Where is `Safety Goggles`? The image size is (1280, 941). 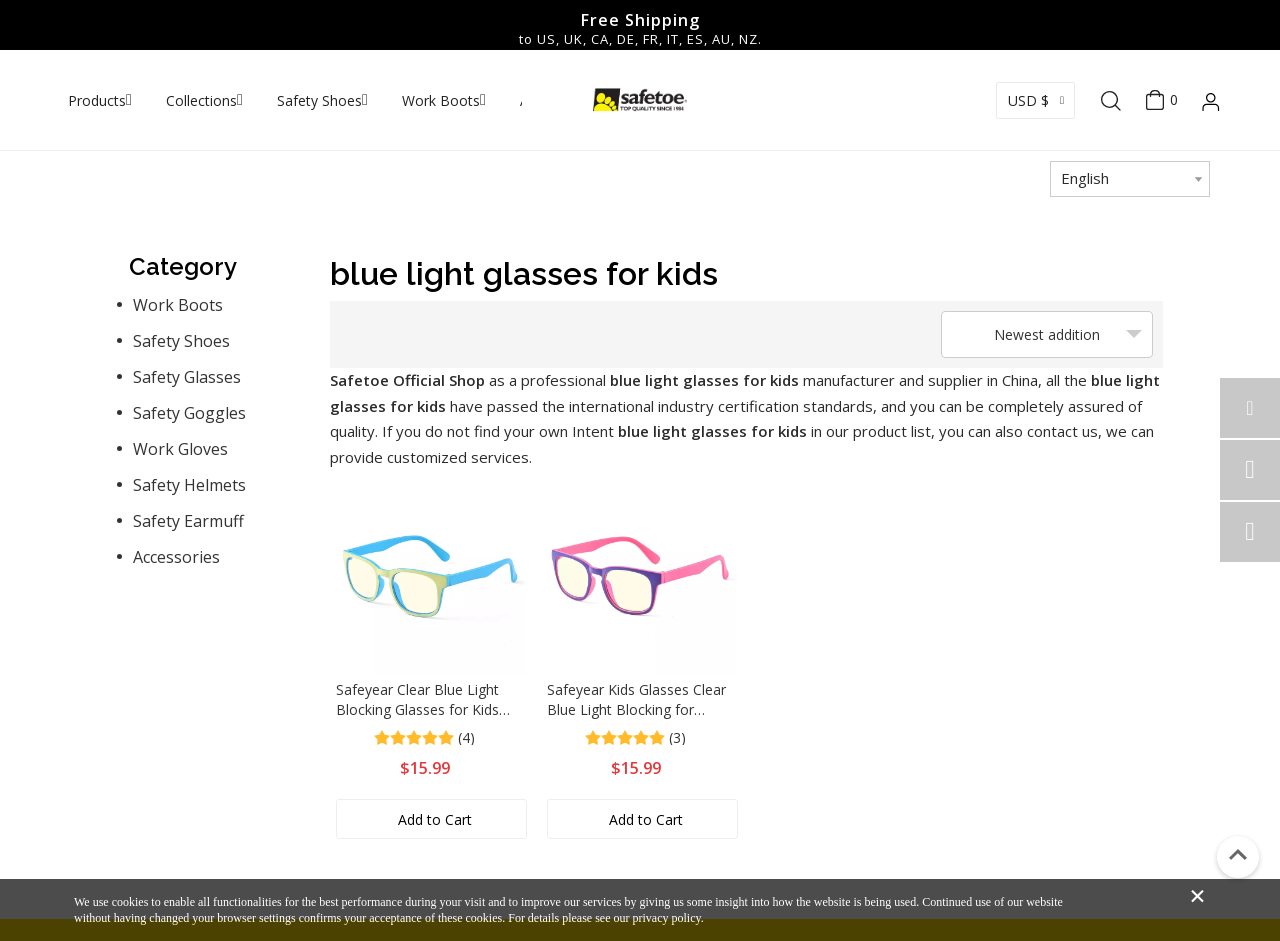
Safety Goggles is located at coordinates (189, 413).